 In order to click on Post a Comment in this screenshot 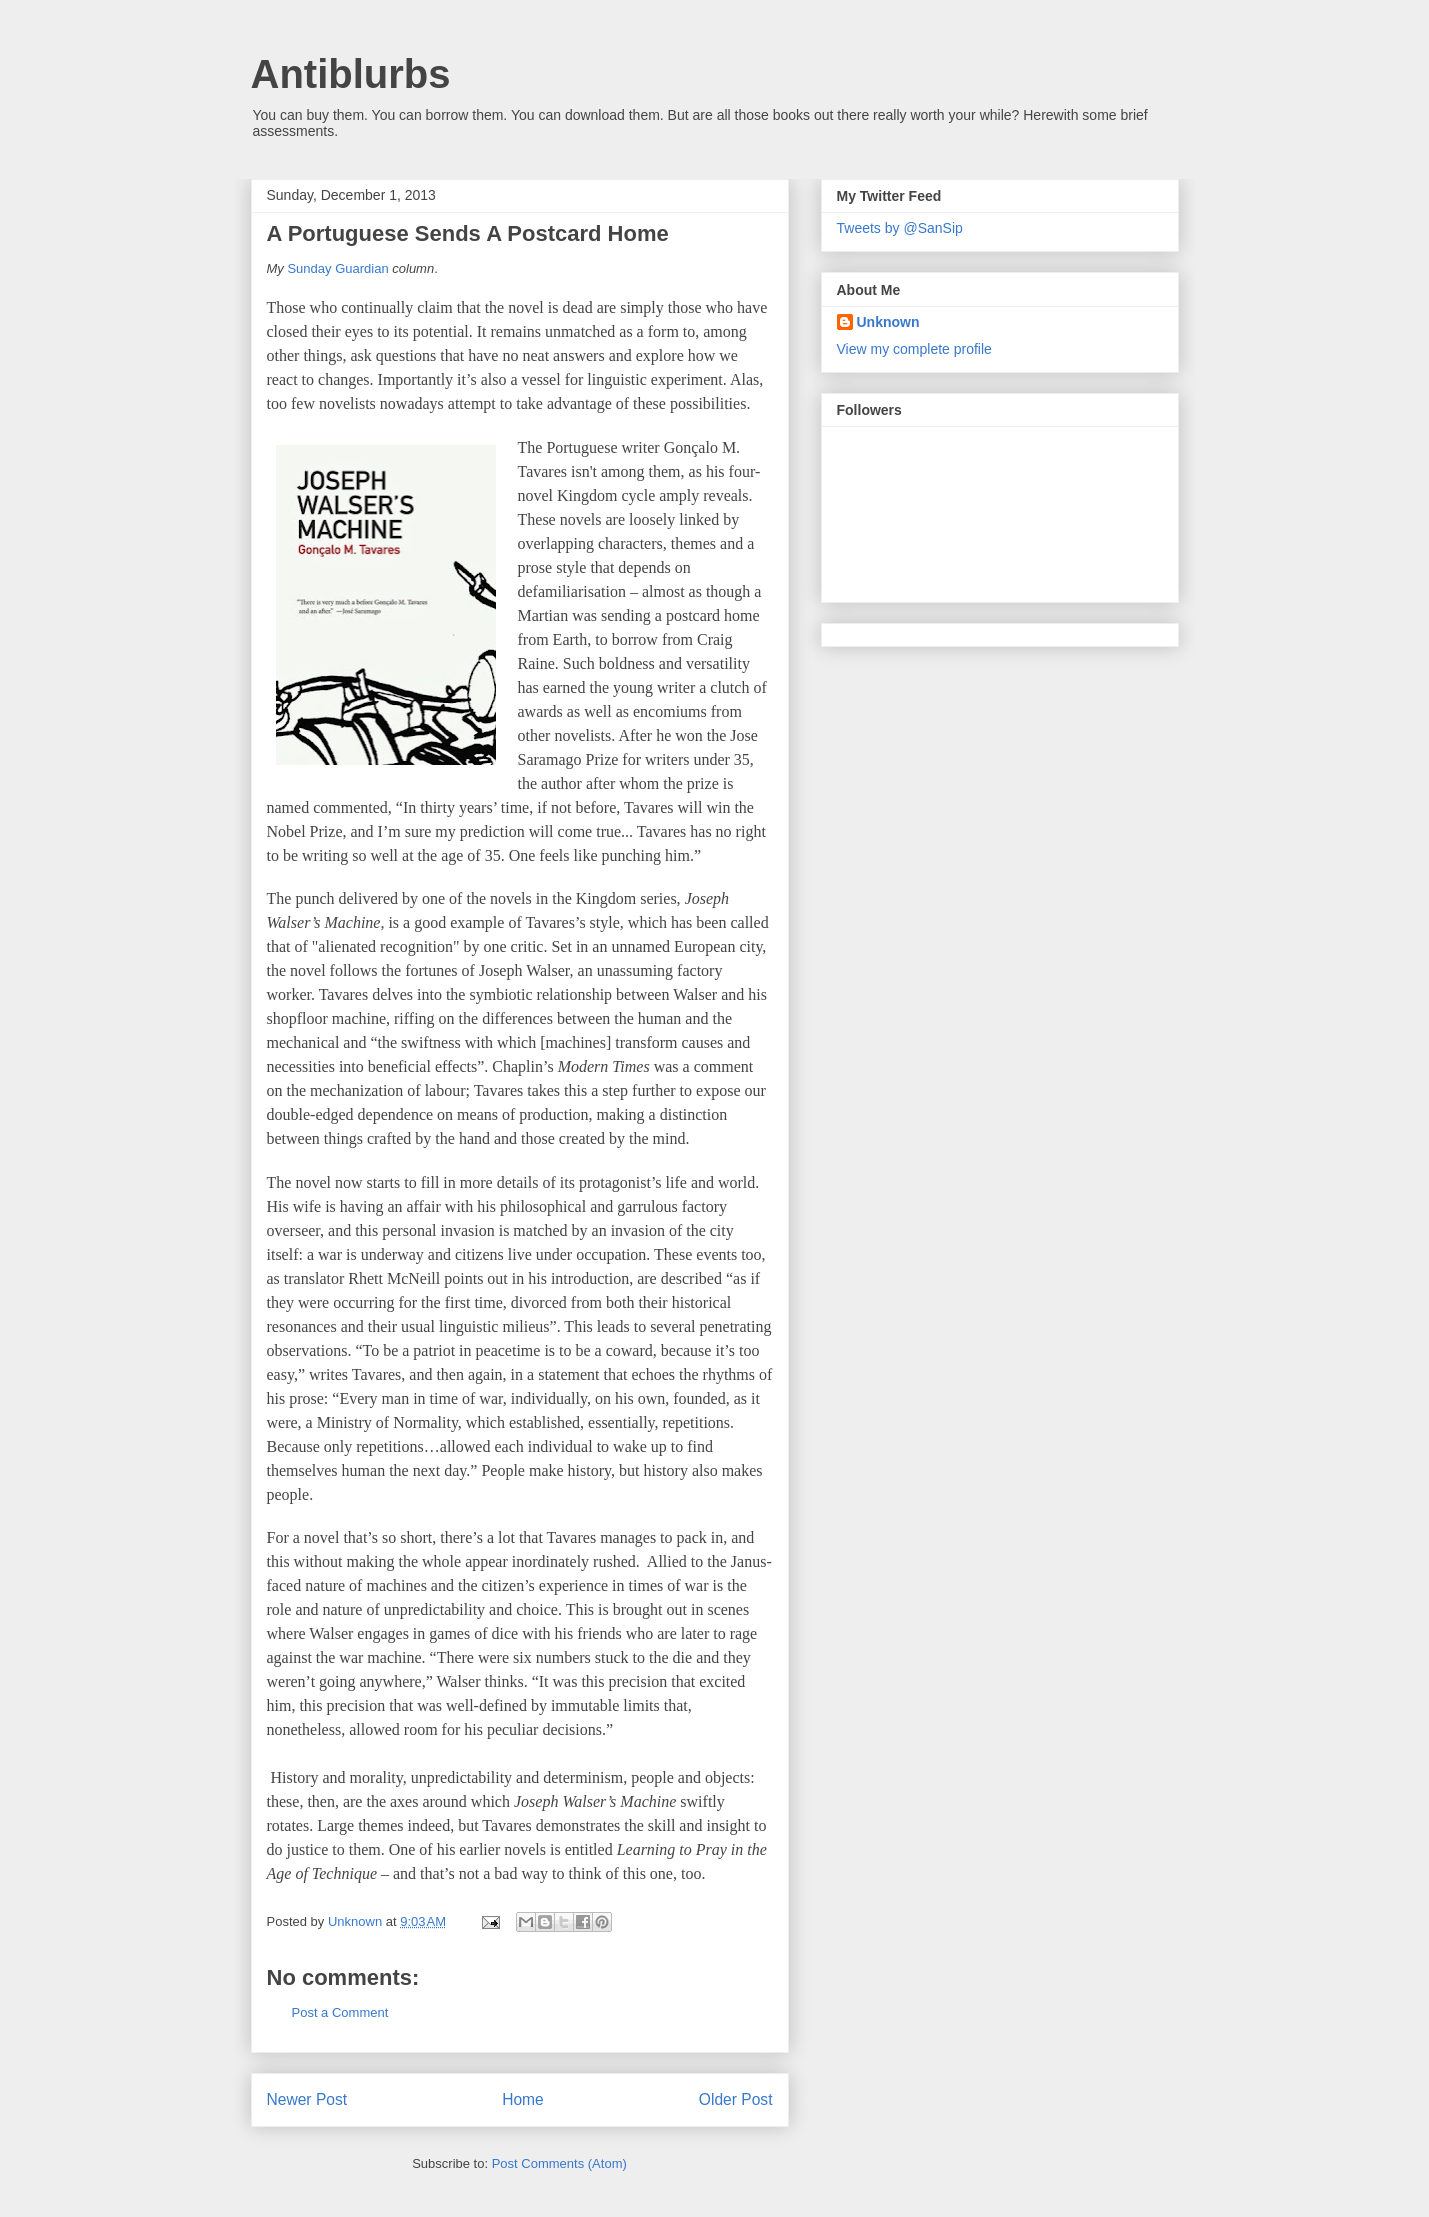, I will do `click(340, 2012)`.